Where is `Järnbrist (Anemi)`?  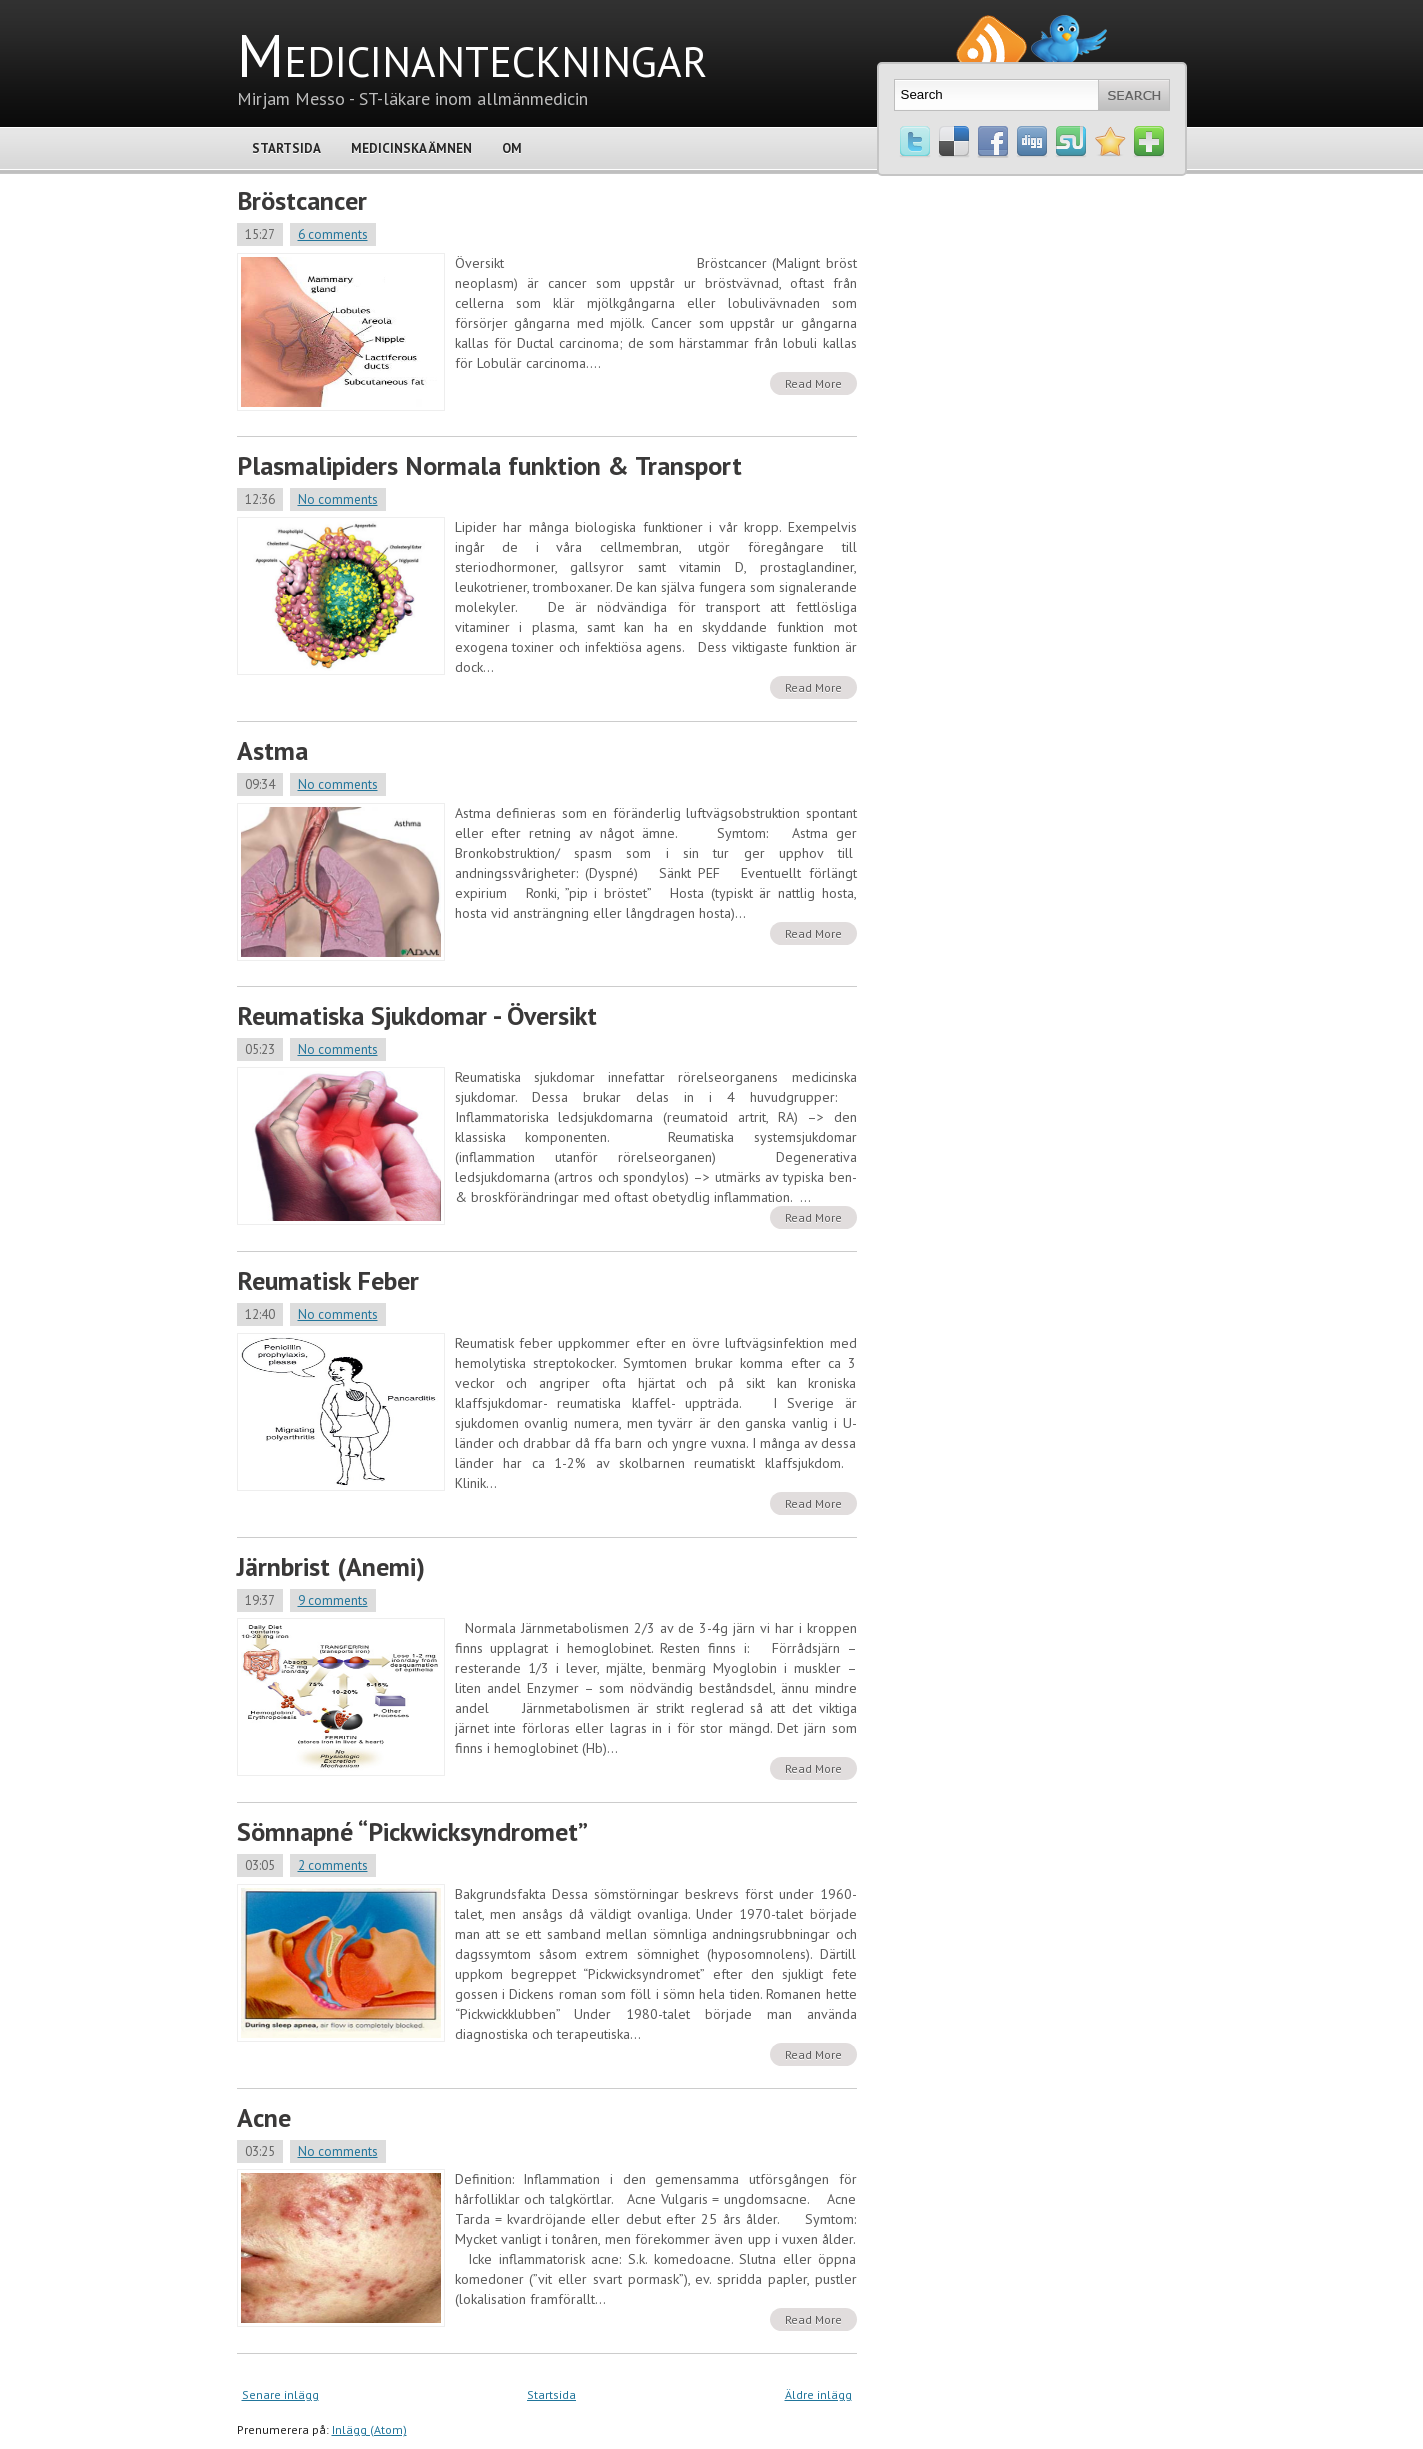 Järnbrist (Anemi) is located at coordinates (331, 1566).